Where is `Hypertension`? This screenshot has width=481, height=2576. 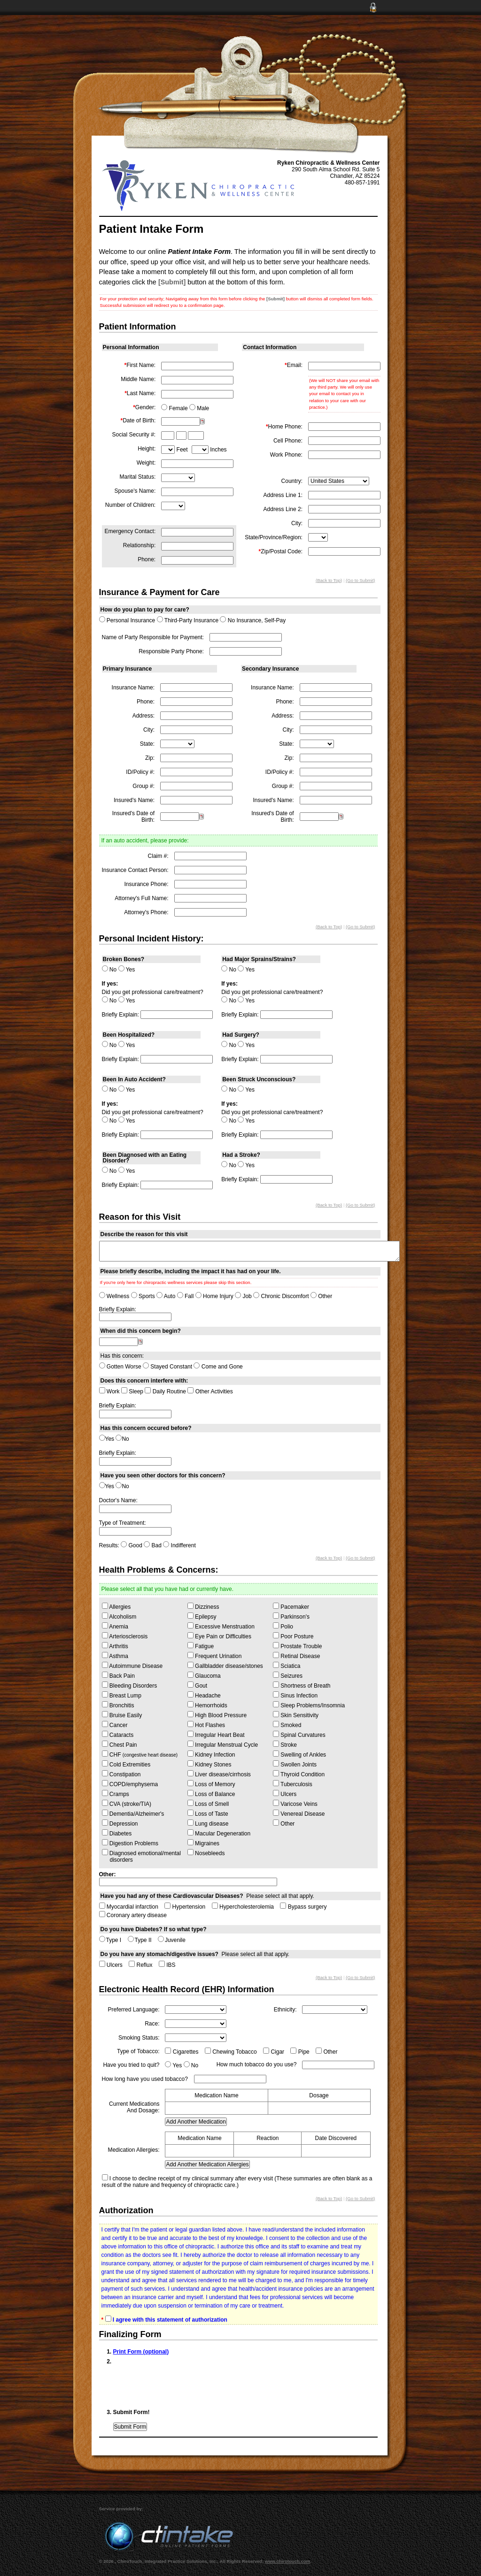
Hypertension is located at coordinates (184, 1906).